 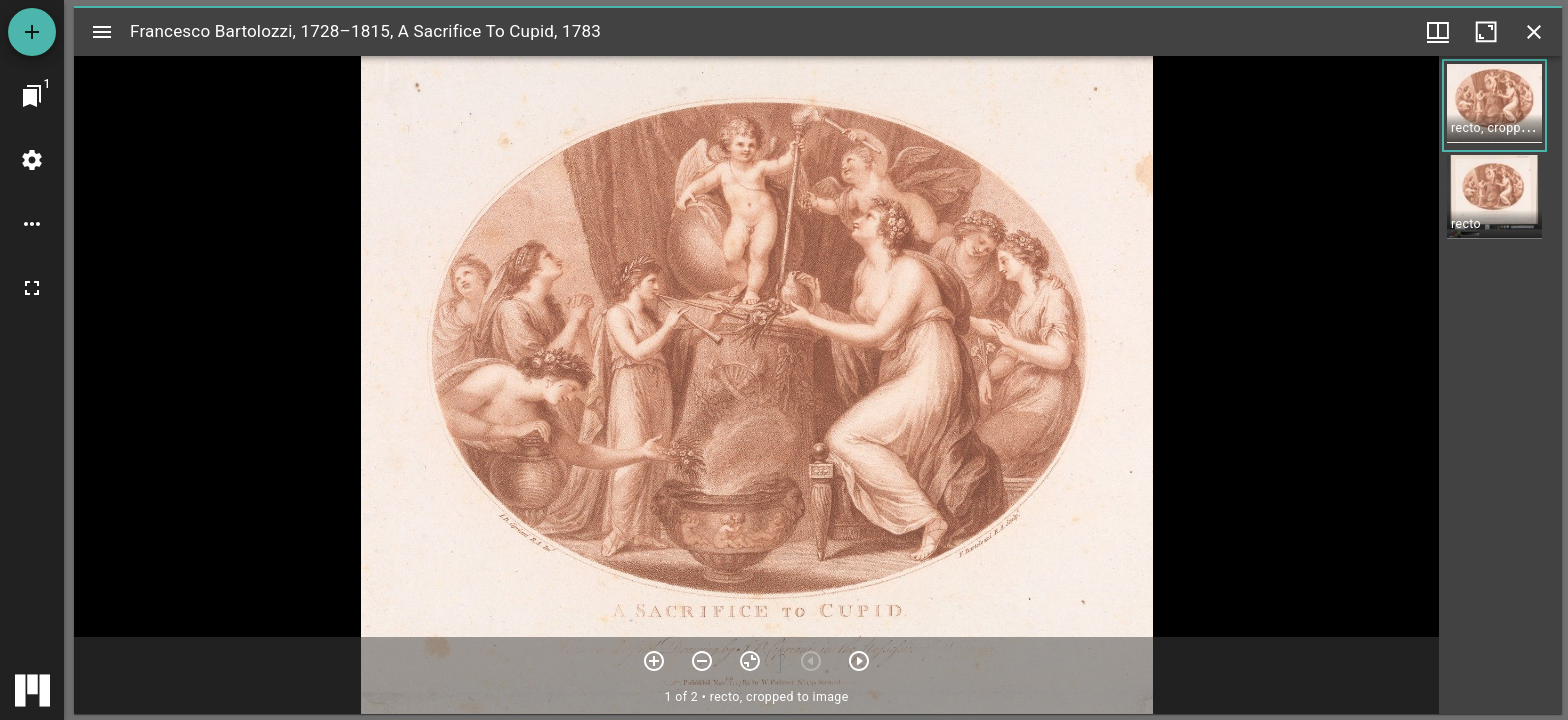 What do you see at coordinates (1494, 105) in the screenshot?
I see `[button]` at bounding box center [1494, 105].